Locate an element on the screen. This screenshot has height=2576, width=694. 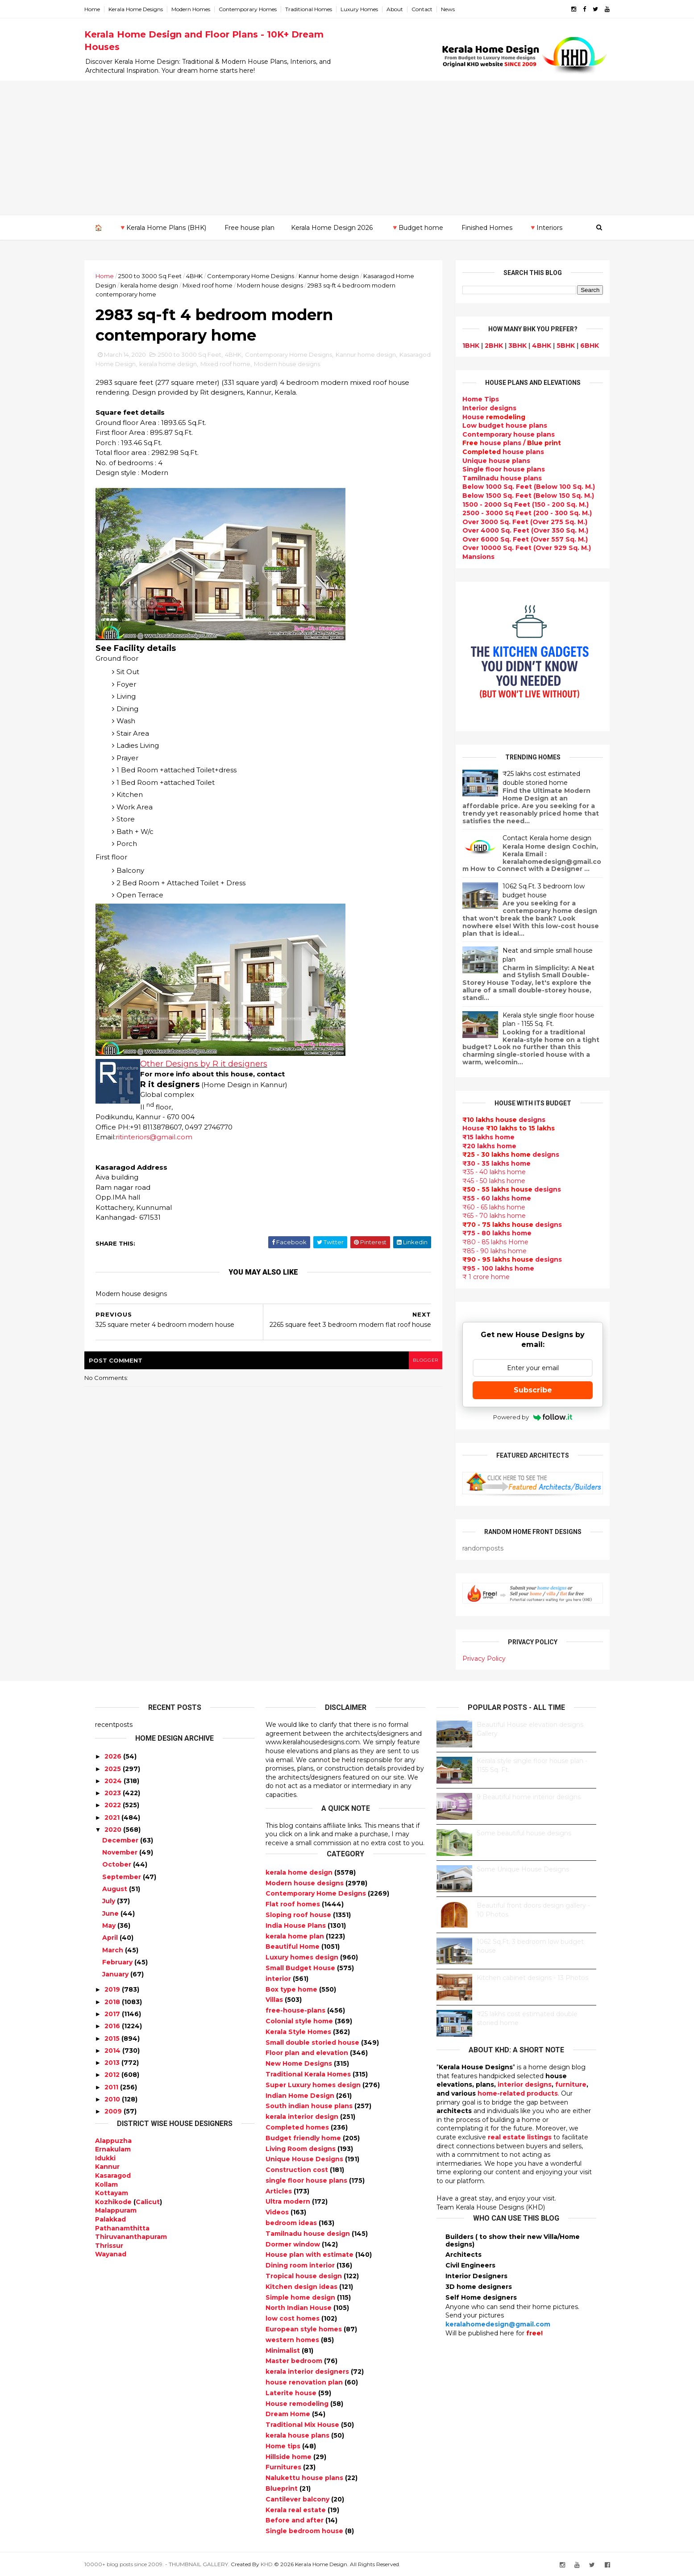
2024 is located at coordinates (113, 1780).